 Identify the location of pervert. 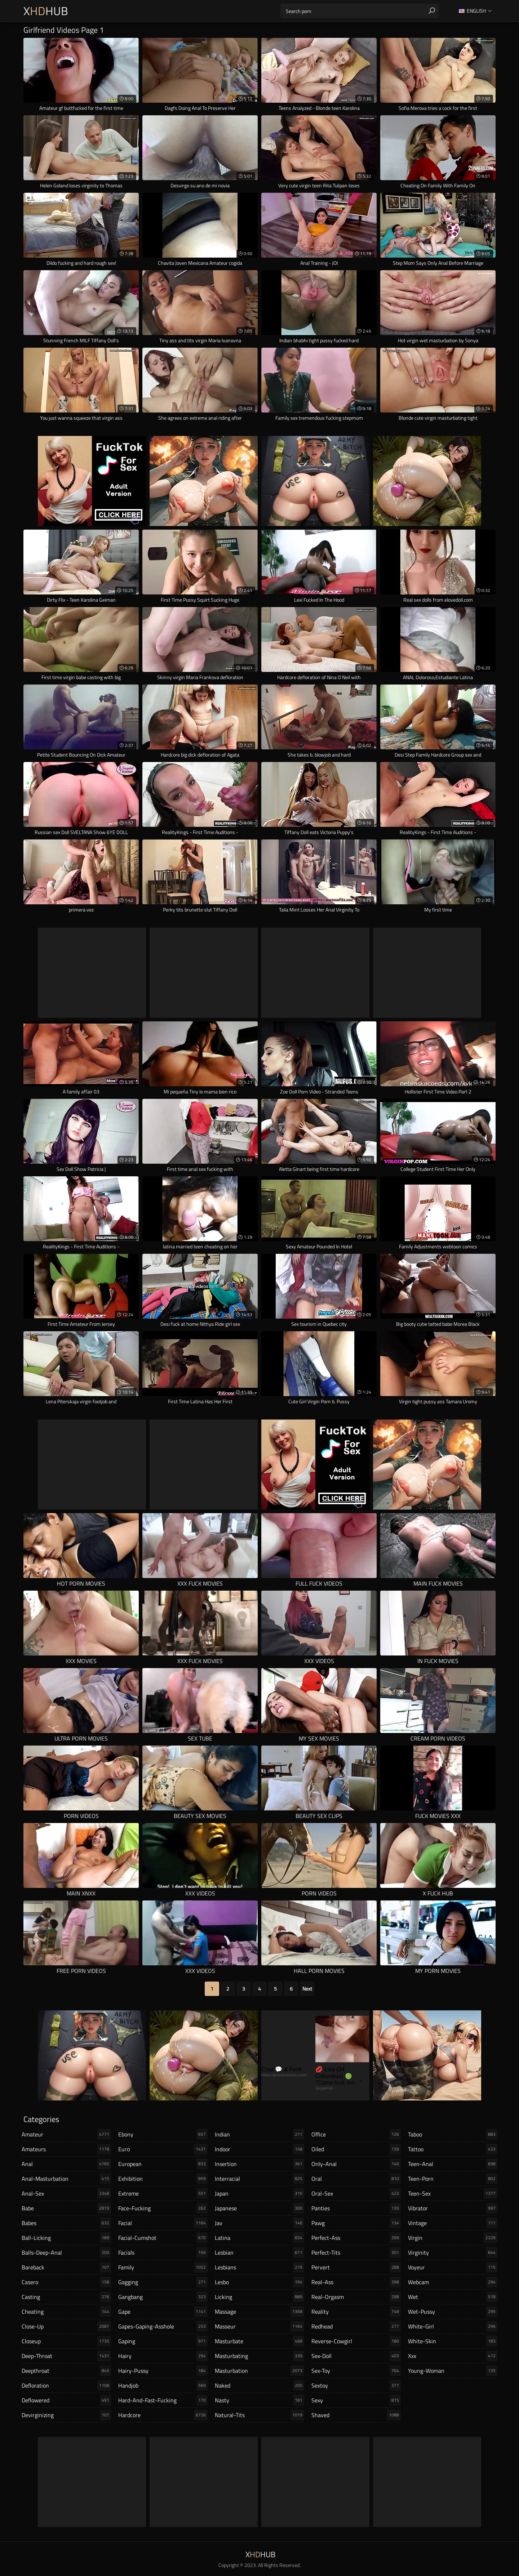
(356, 2267).